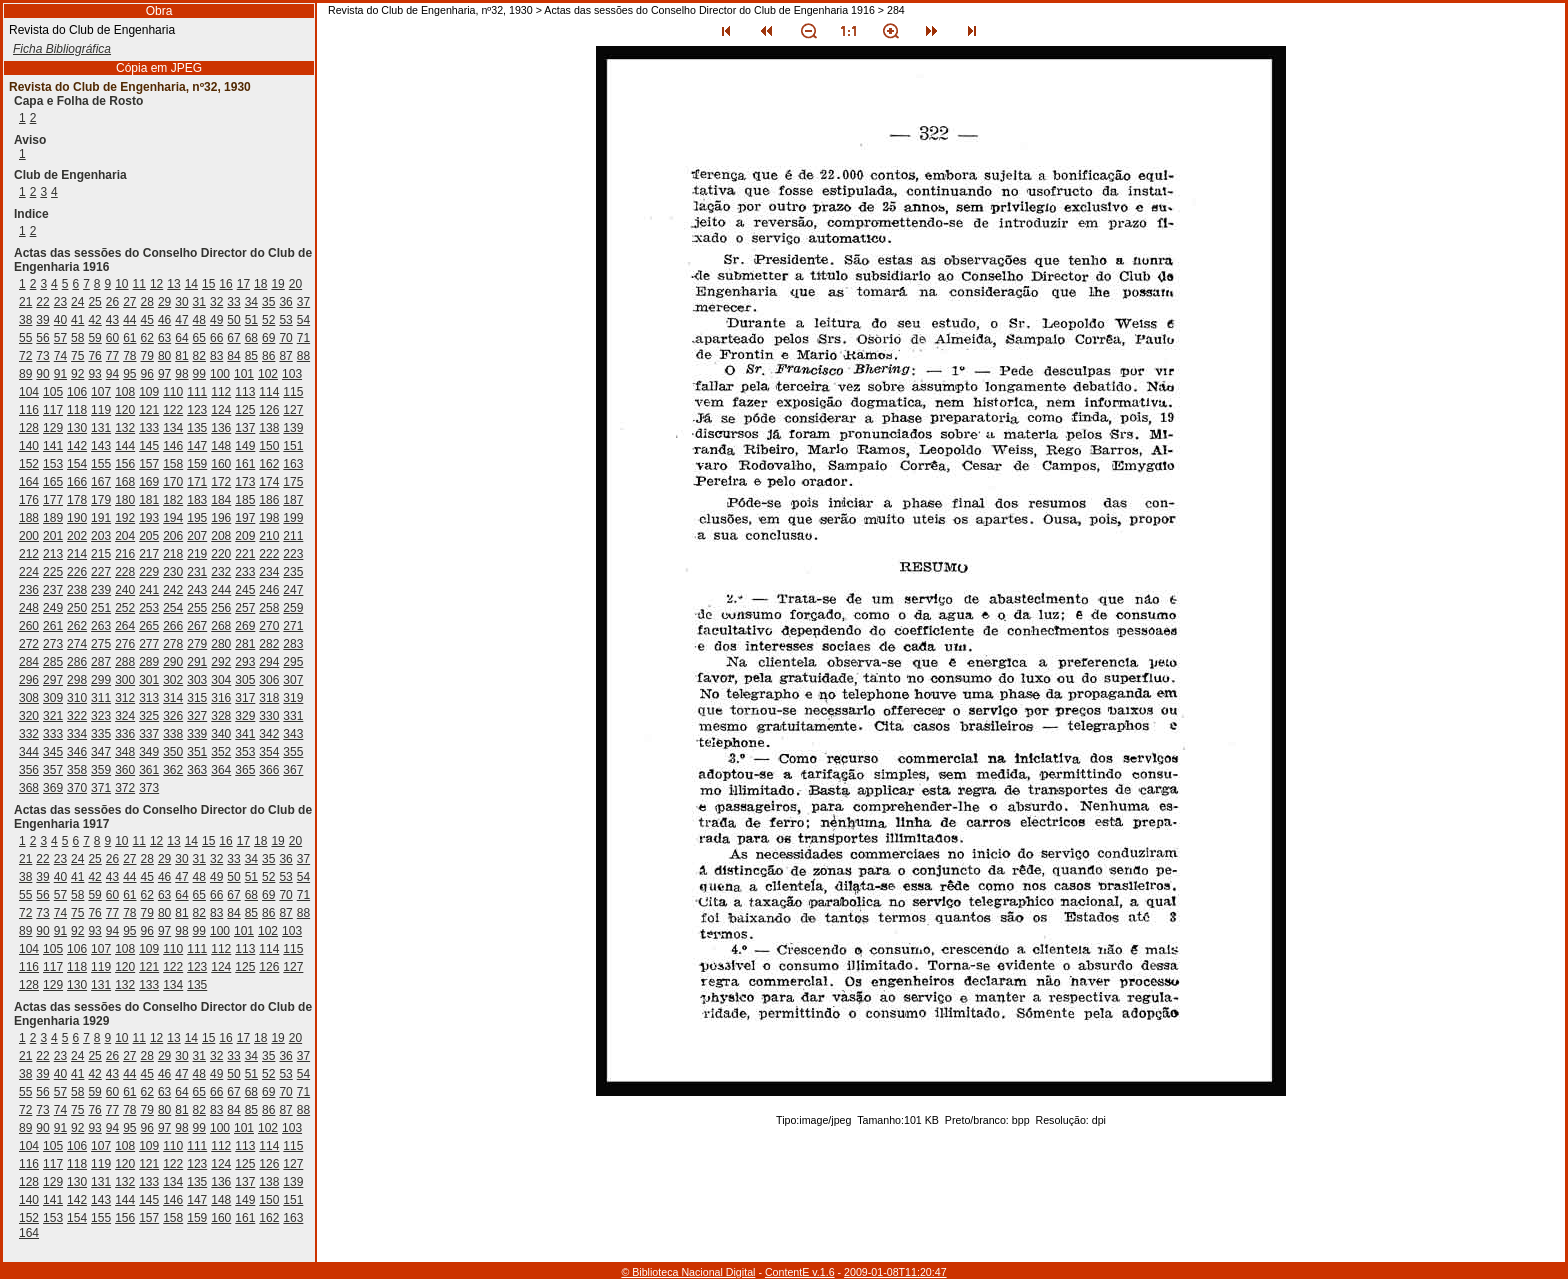 This screenshot has width=1568, height=1279. Describe the element at coordinates (225, 284) in the screenshot. I see `16` at that location.